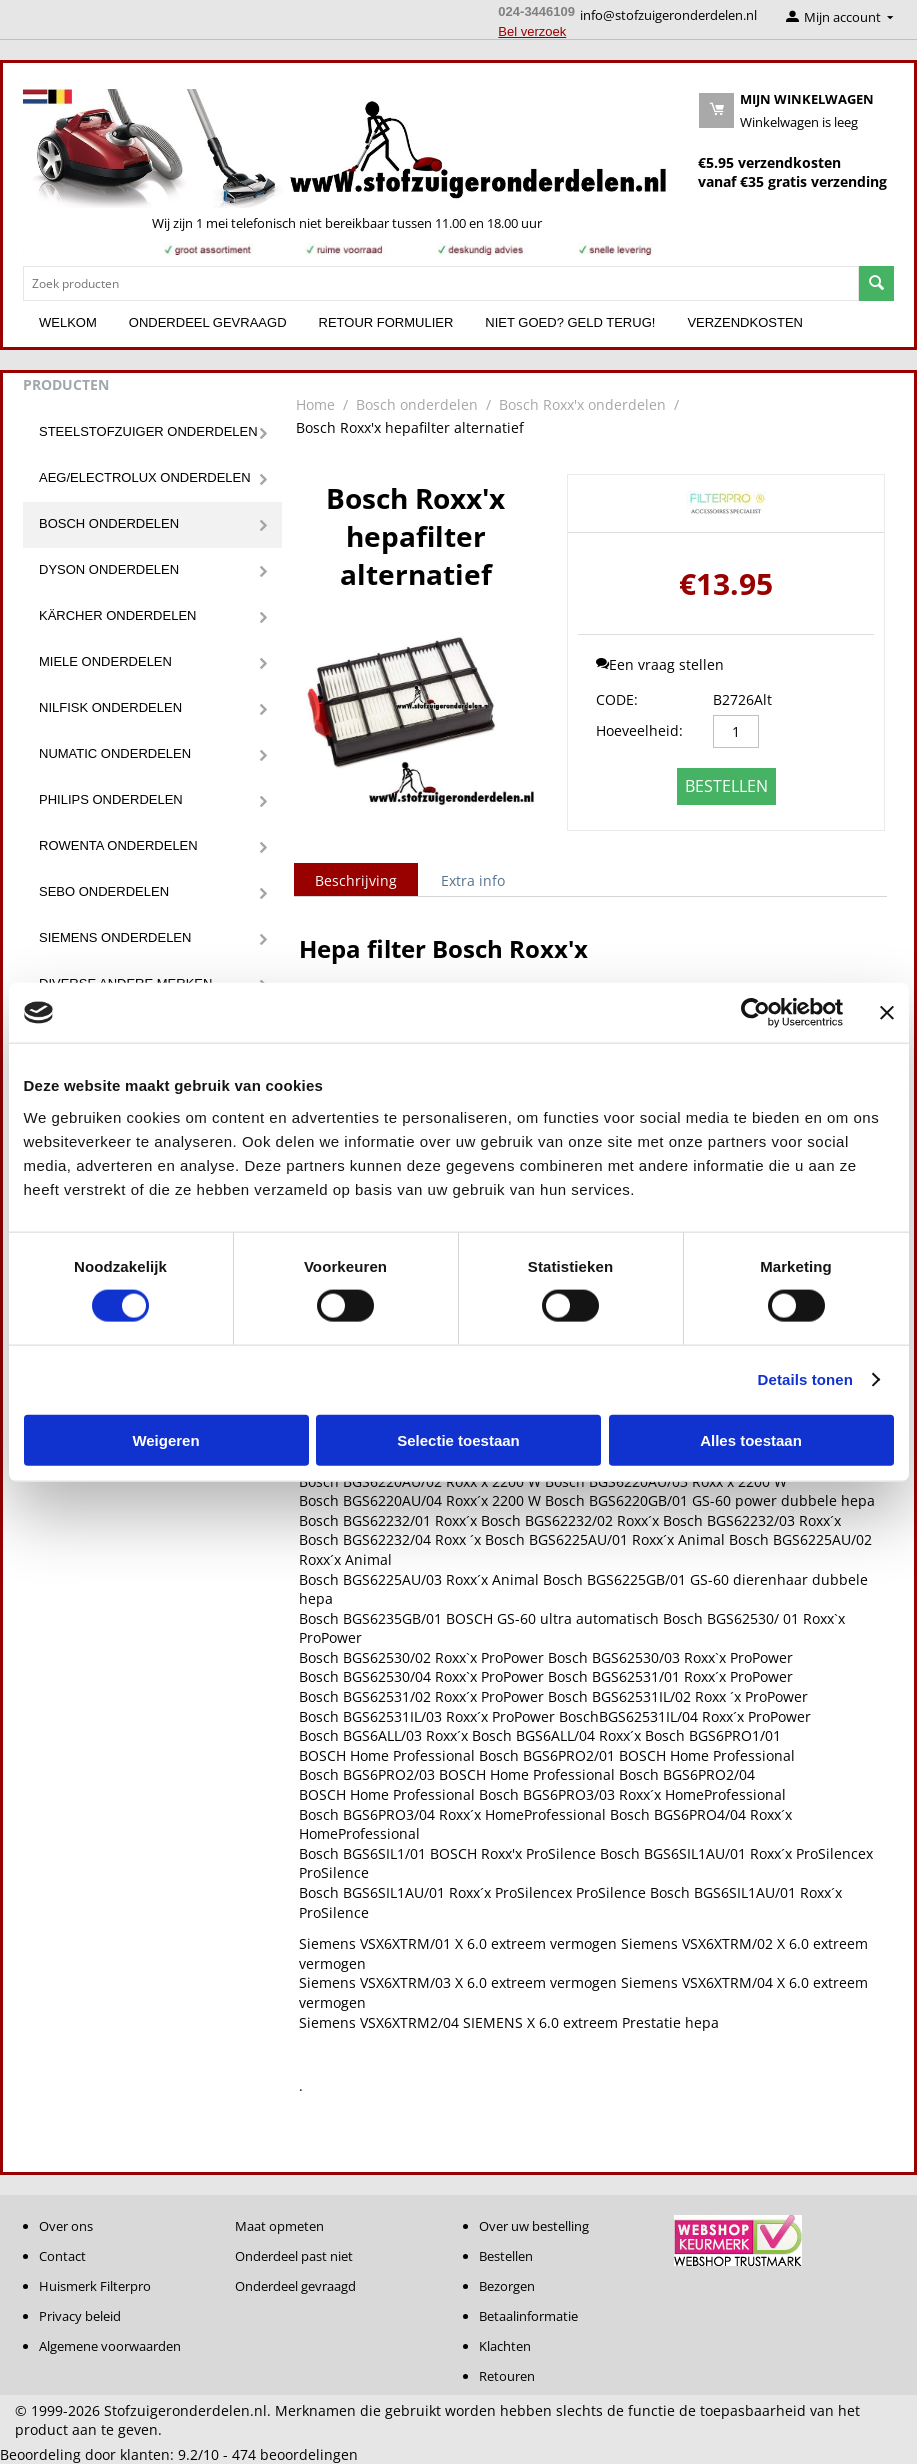 The width and height of the screenshot is (917, 2464). I want to click on Klachten, so click(505, 2346).